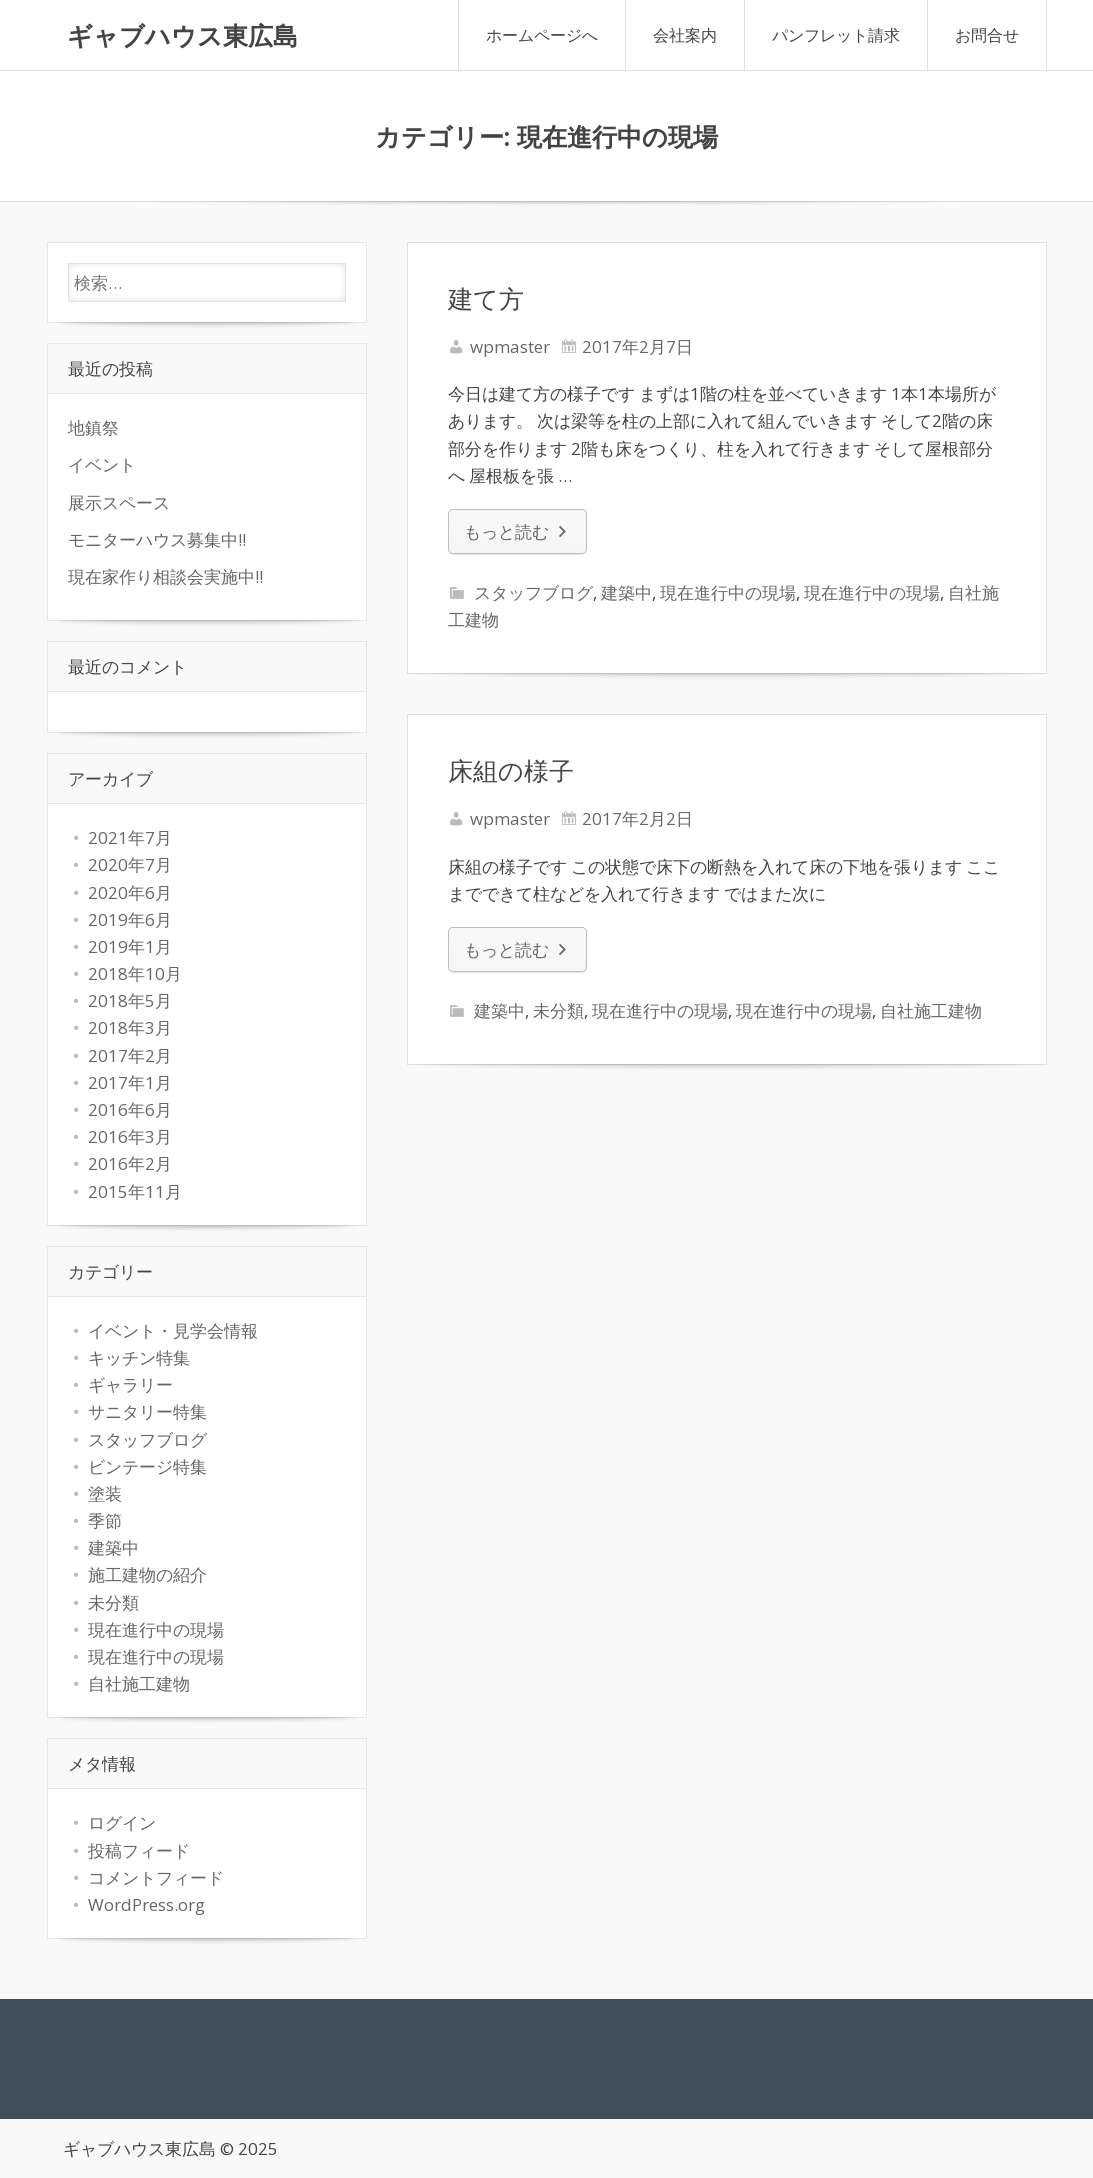 Image resolution: width=1093 pixels, height=2178 pixels. What do you see at coordinates (182, 35) in the screenshot?
I see `ギャブハウス東広島` at bounding box center [182, 35].